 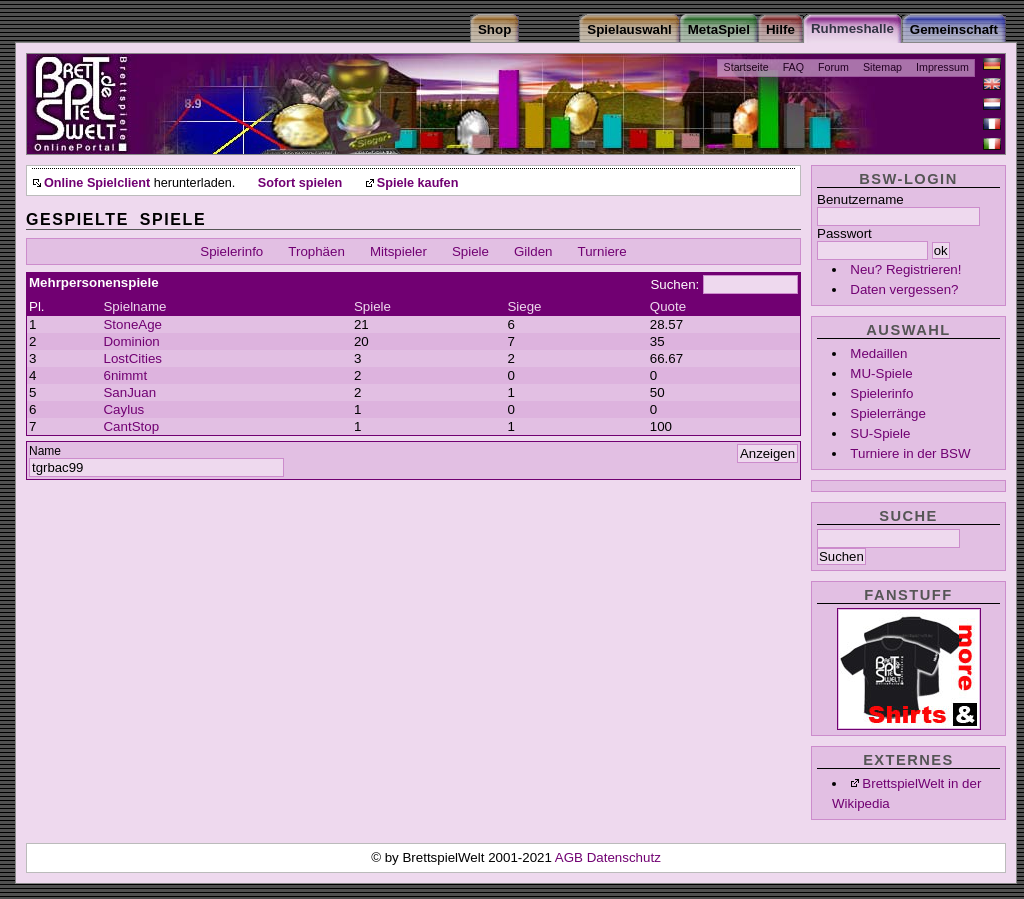 I want to click on SanJuan, so click(x=129, y=392).